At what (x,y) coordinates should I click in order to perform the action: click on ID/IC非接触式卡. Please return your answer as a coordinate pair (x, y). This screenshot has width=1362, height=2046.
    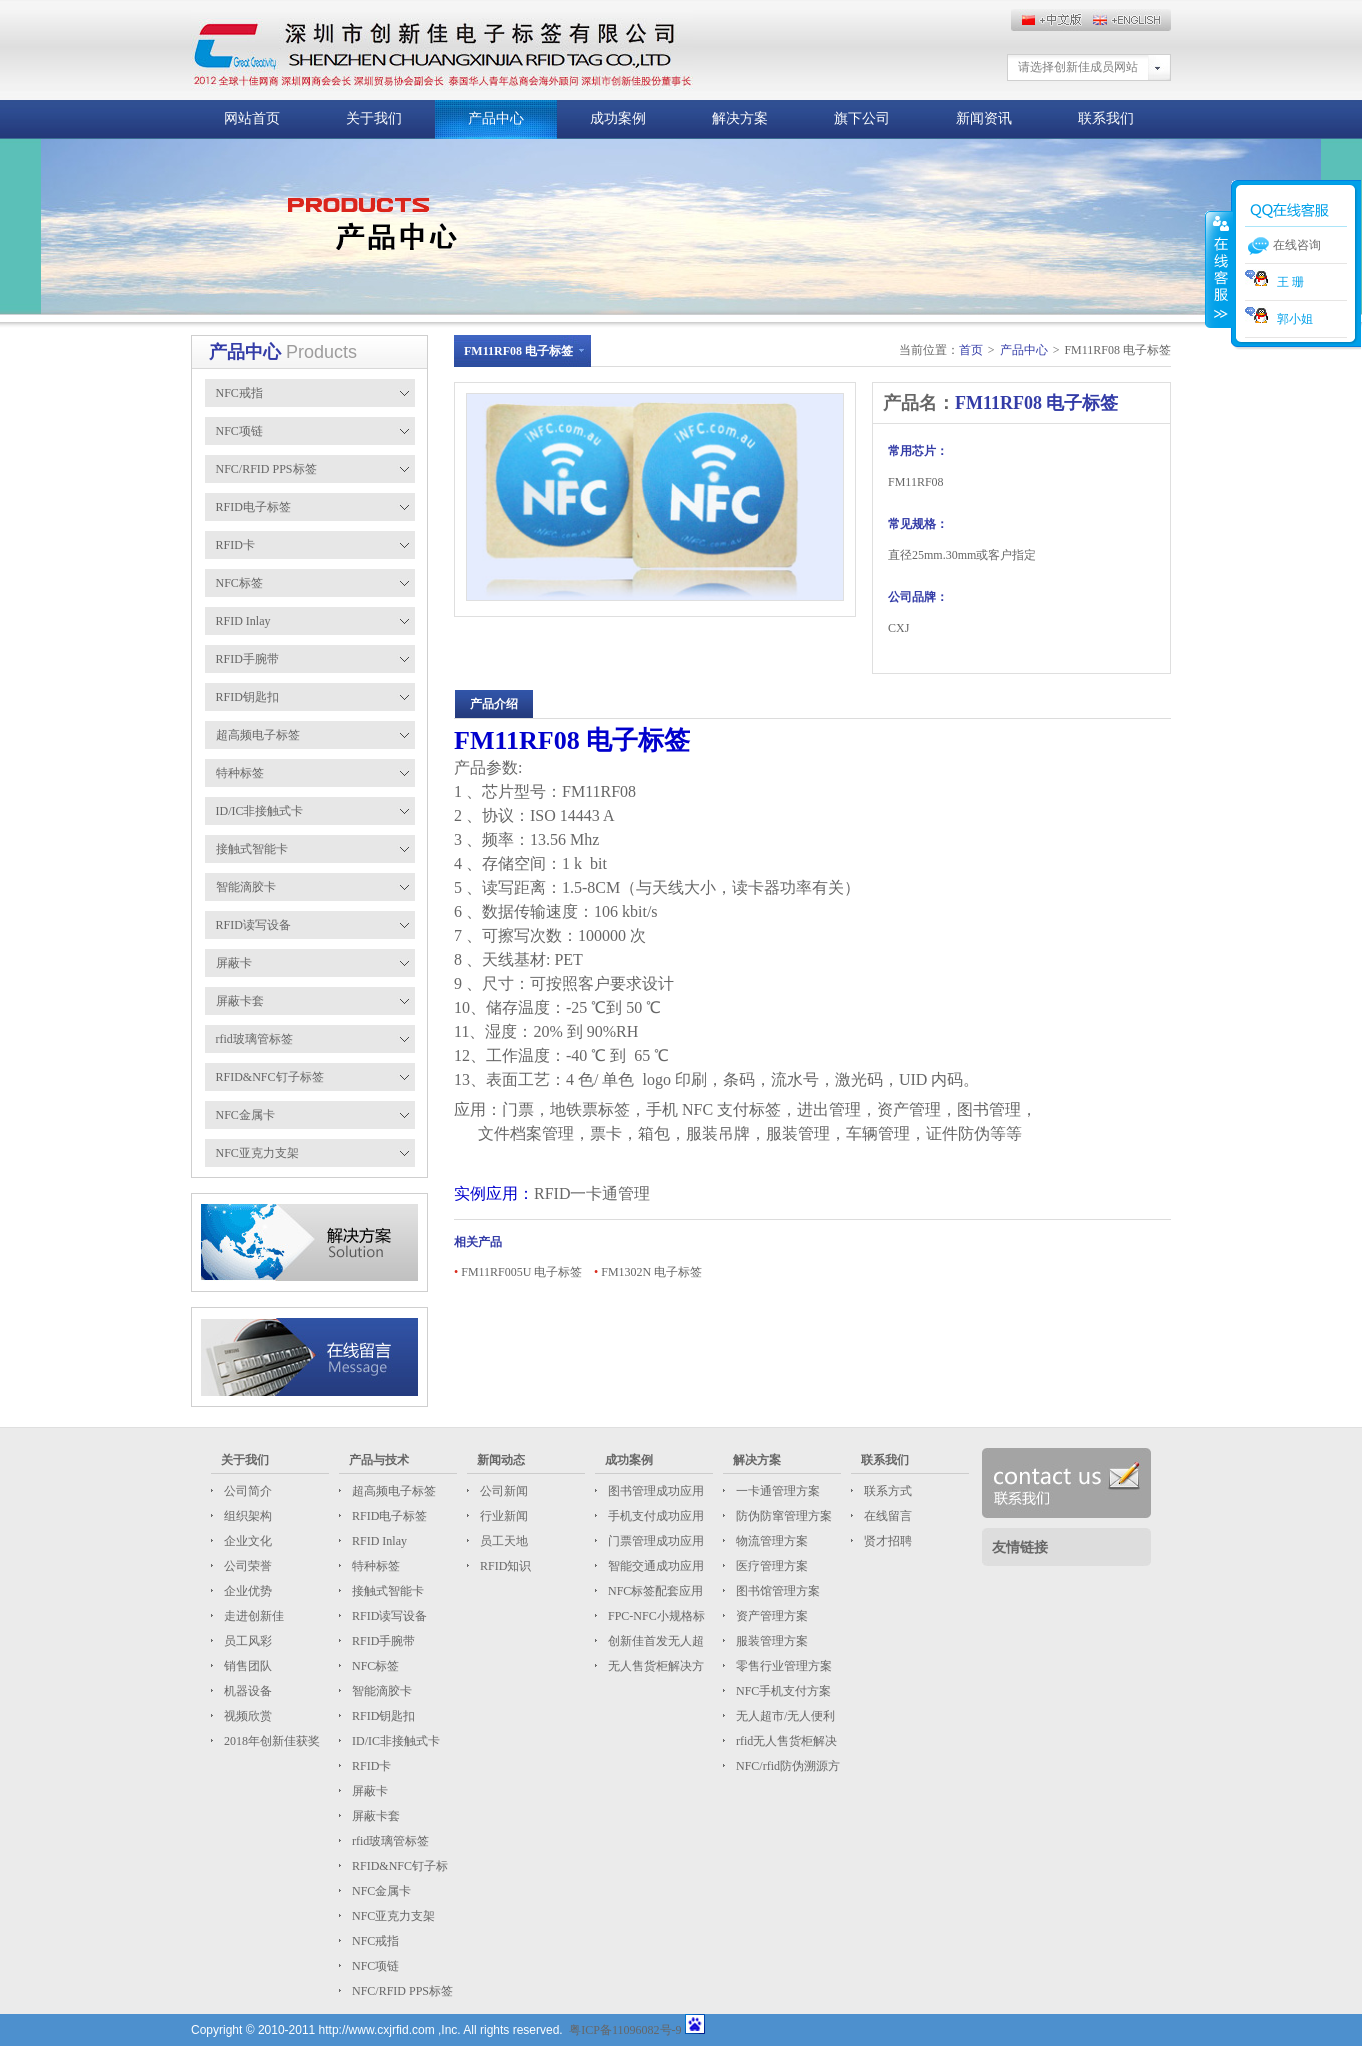
    Looking at the image, I should click on (394, 1741).